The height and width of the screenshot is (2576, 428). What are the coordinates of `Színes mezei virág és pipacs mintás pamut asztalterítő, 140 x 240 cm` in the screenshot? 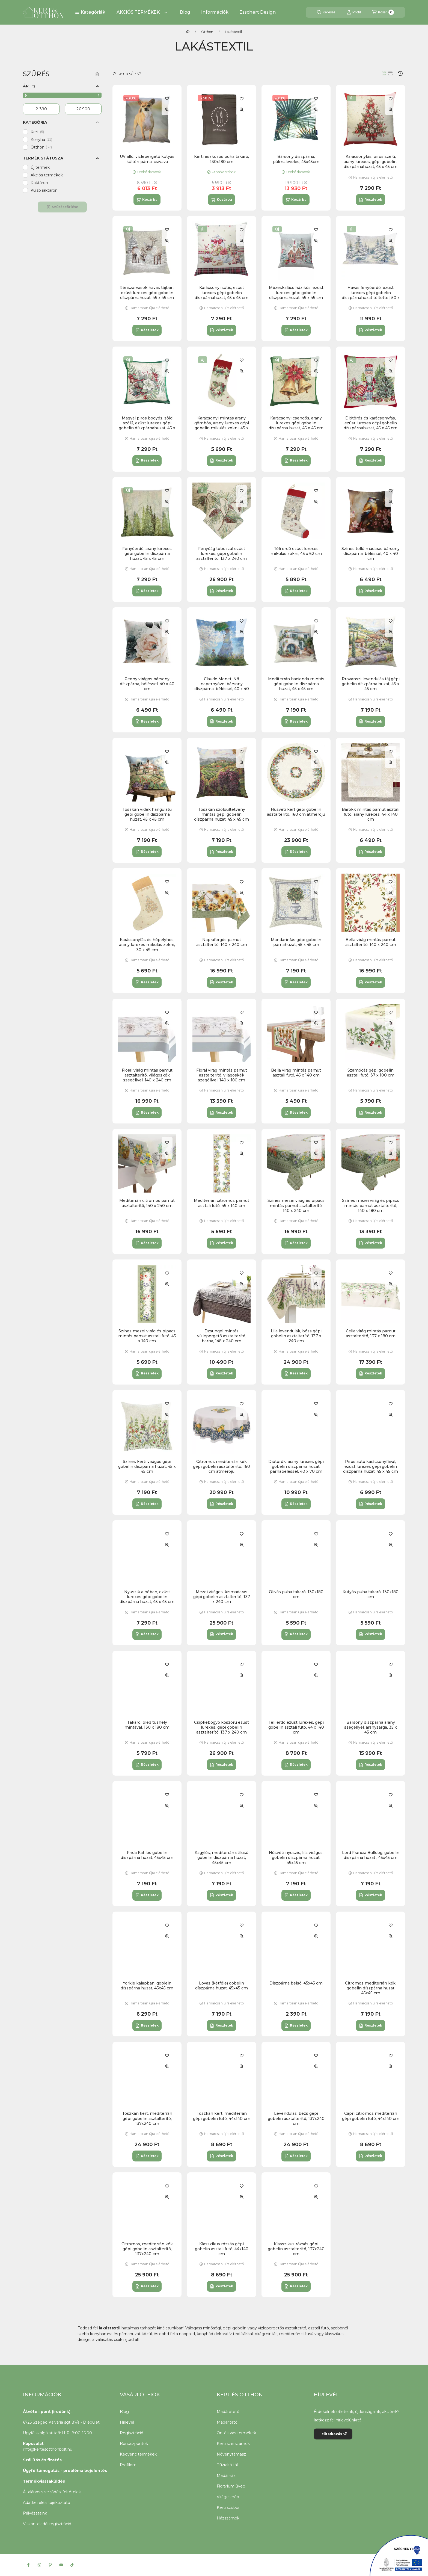 It's located at (296, 1205).